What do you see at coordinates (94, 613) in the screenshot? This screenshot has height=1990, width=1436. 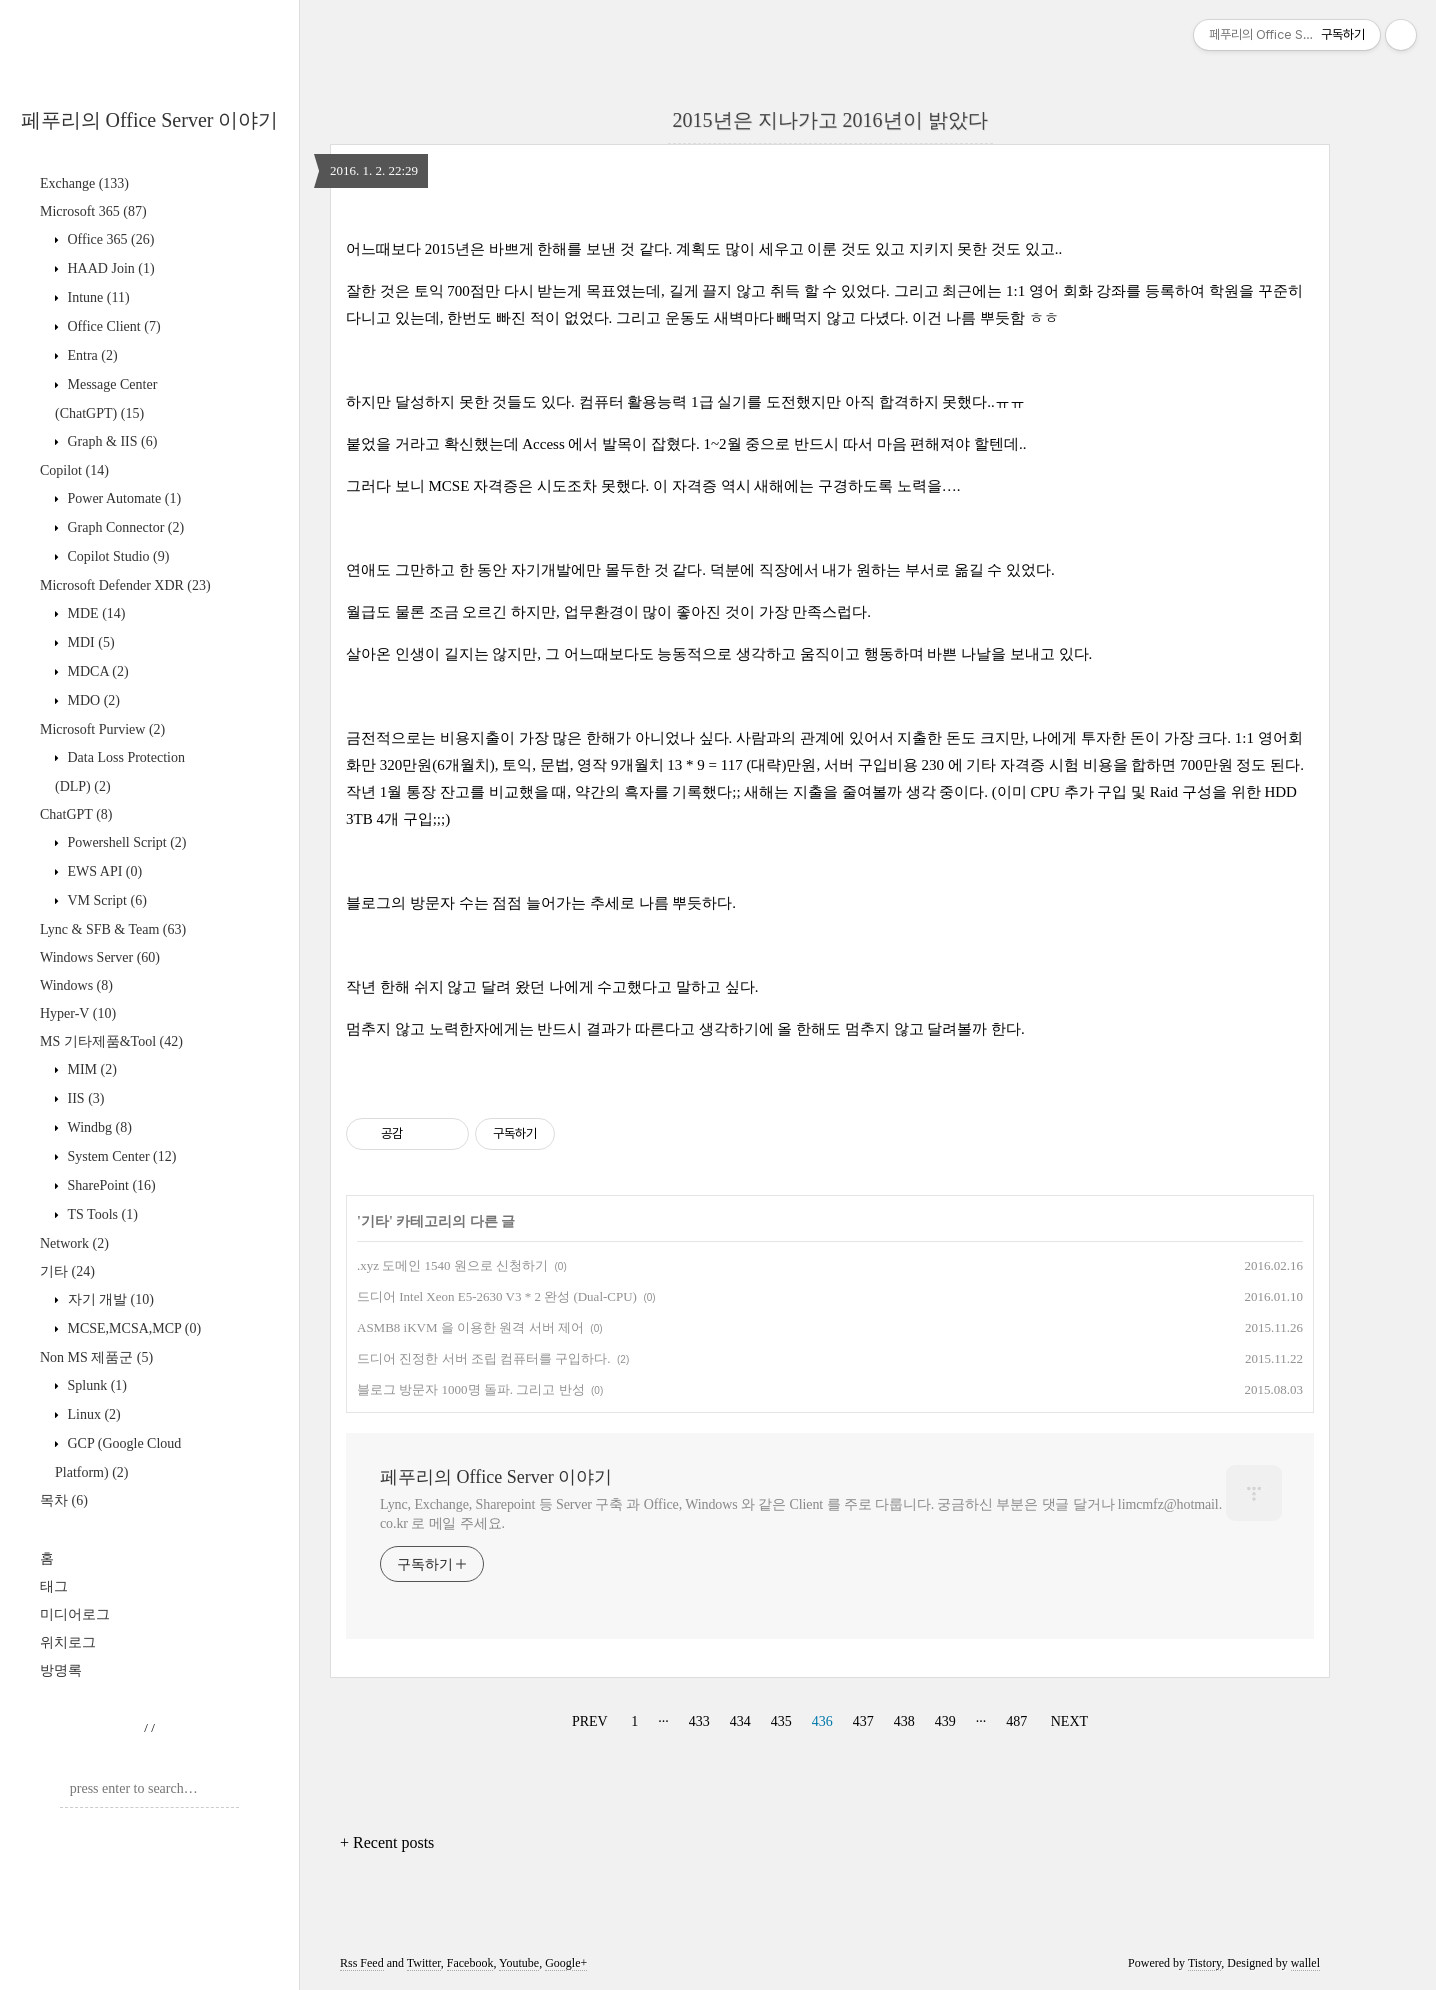 I see `MDE` at bounding box center [94, 613].